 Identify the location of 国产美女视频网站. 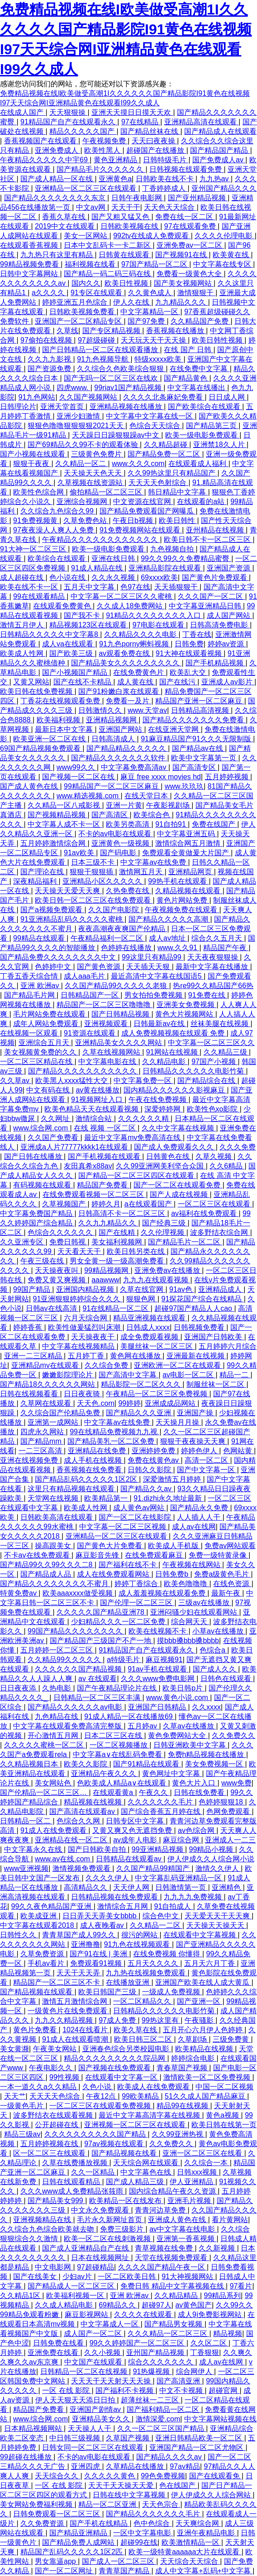
(184, 283).